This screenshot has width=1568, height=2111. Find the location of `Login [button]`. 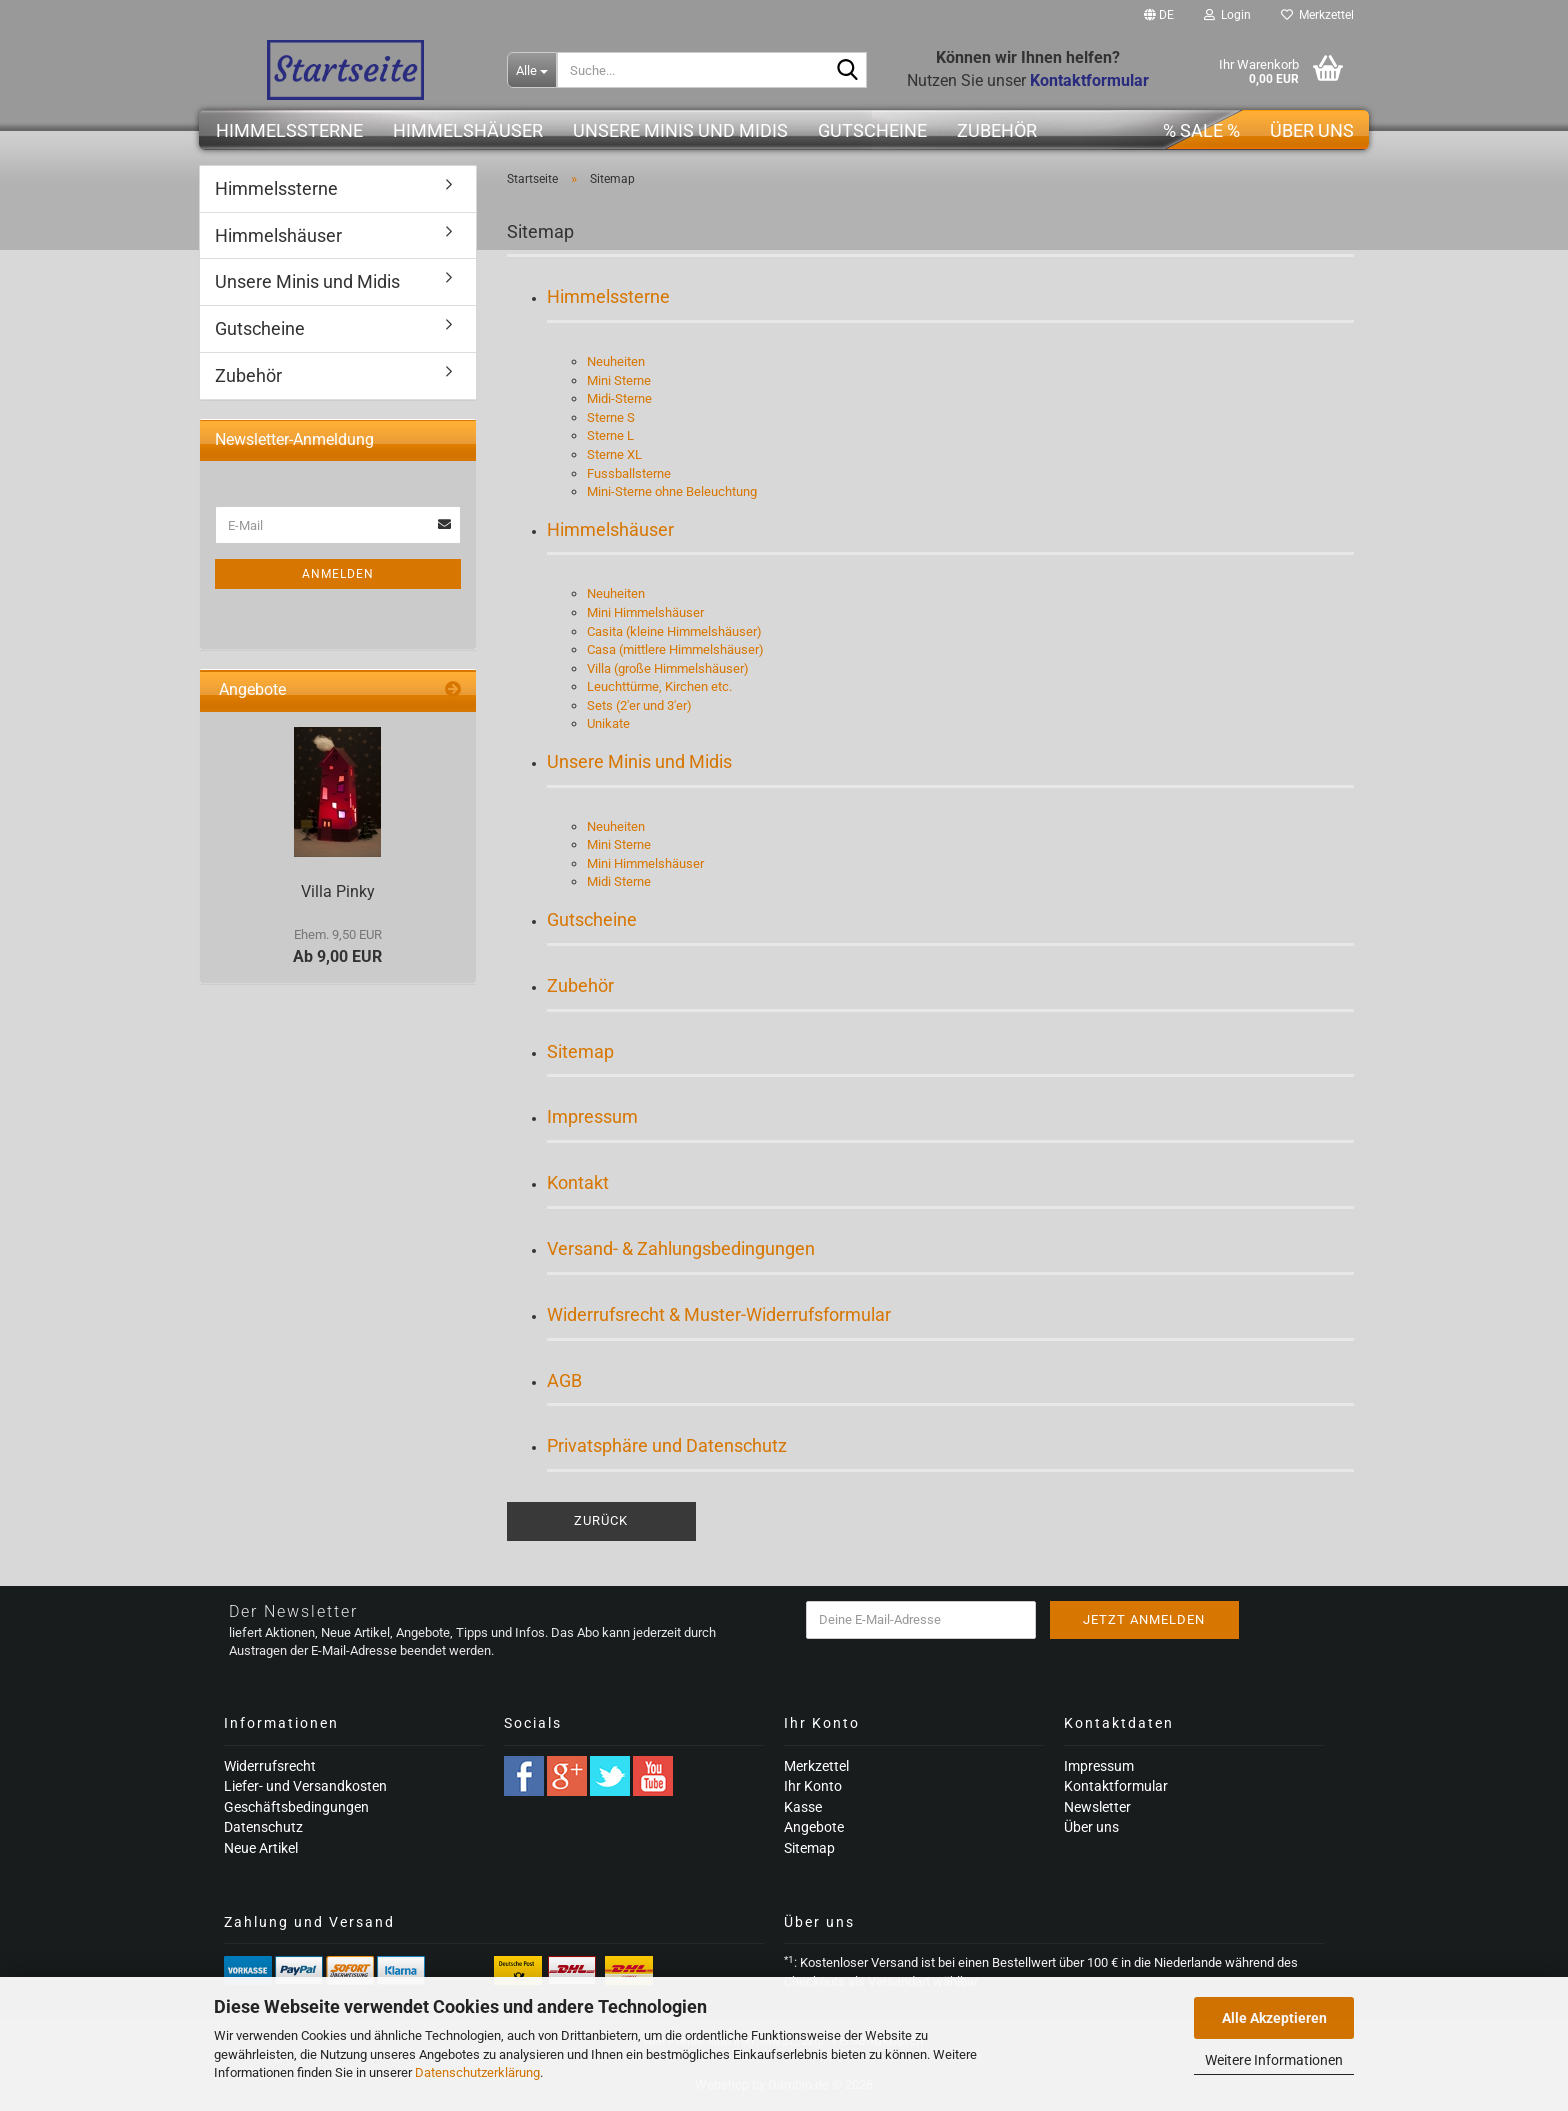

Login [button] is located at coordinates (1227, 15).